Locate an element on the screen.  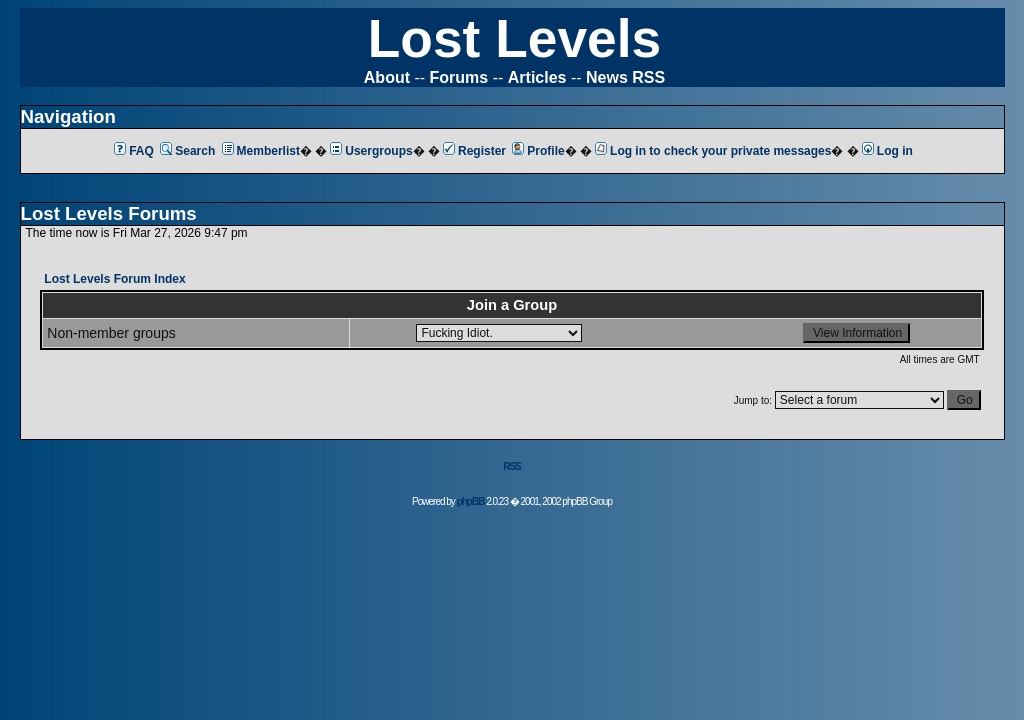
Usergroups is located at coordinates (371, 151).